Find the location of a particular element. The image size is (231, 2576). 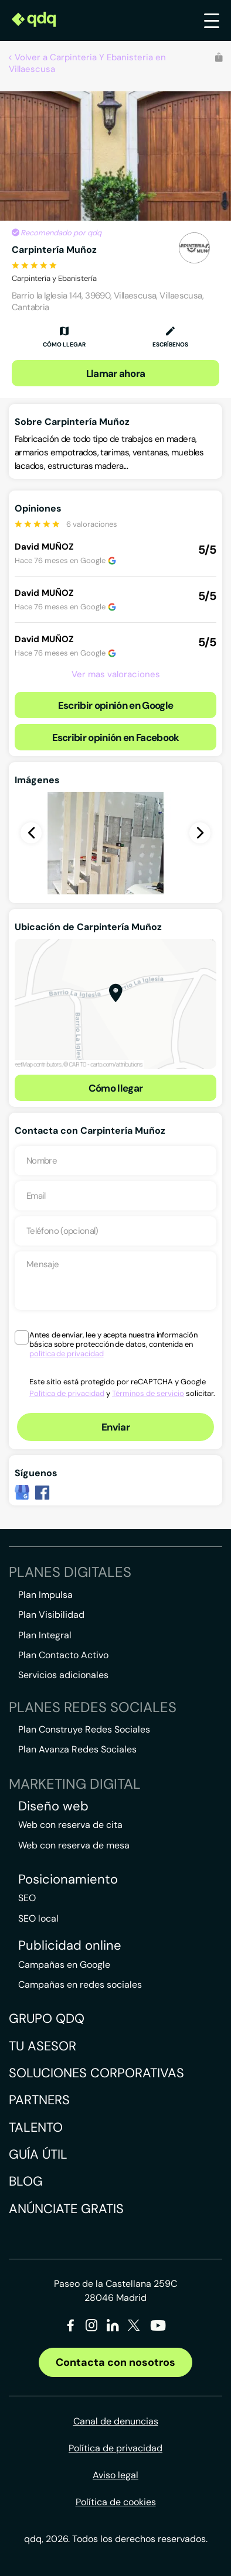

SEO is located at coordinates (27, 1898).